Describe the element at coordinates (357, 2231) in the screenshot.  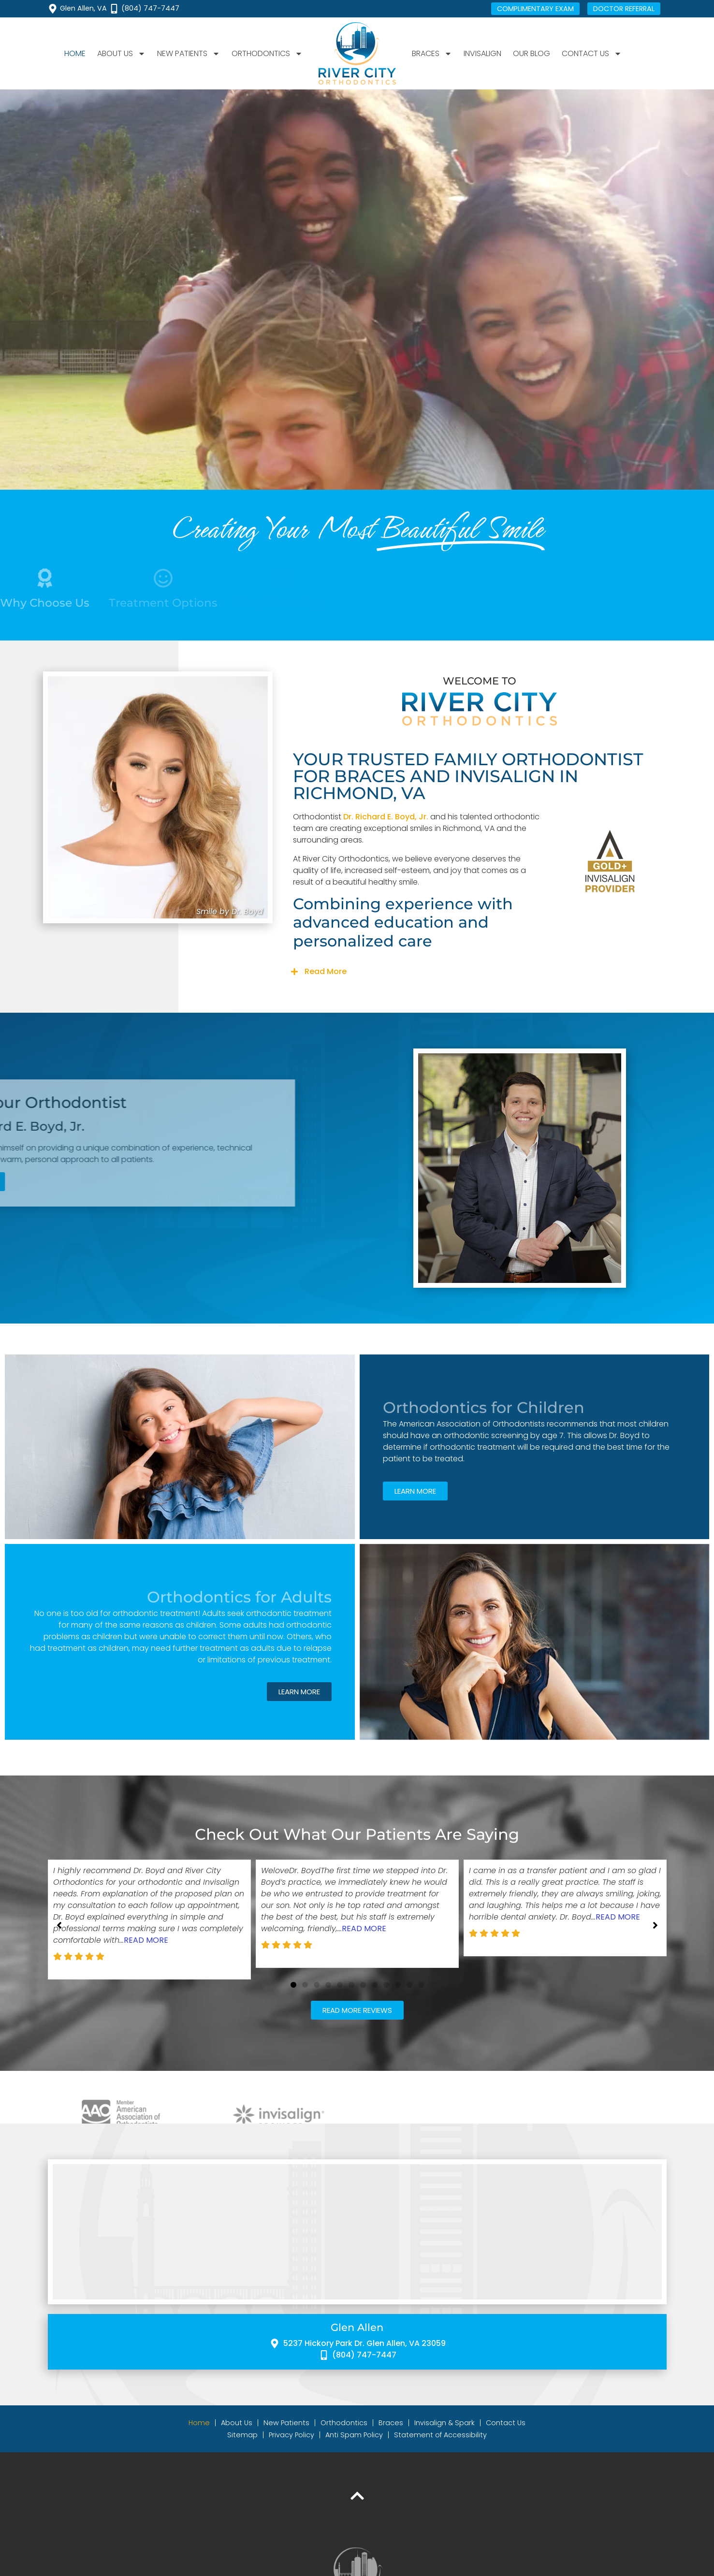
I see `[River City Orthodontics 5237 Hickory Park Dr, Glen Allen, VA 23059]` at that location.